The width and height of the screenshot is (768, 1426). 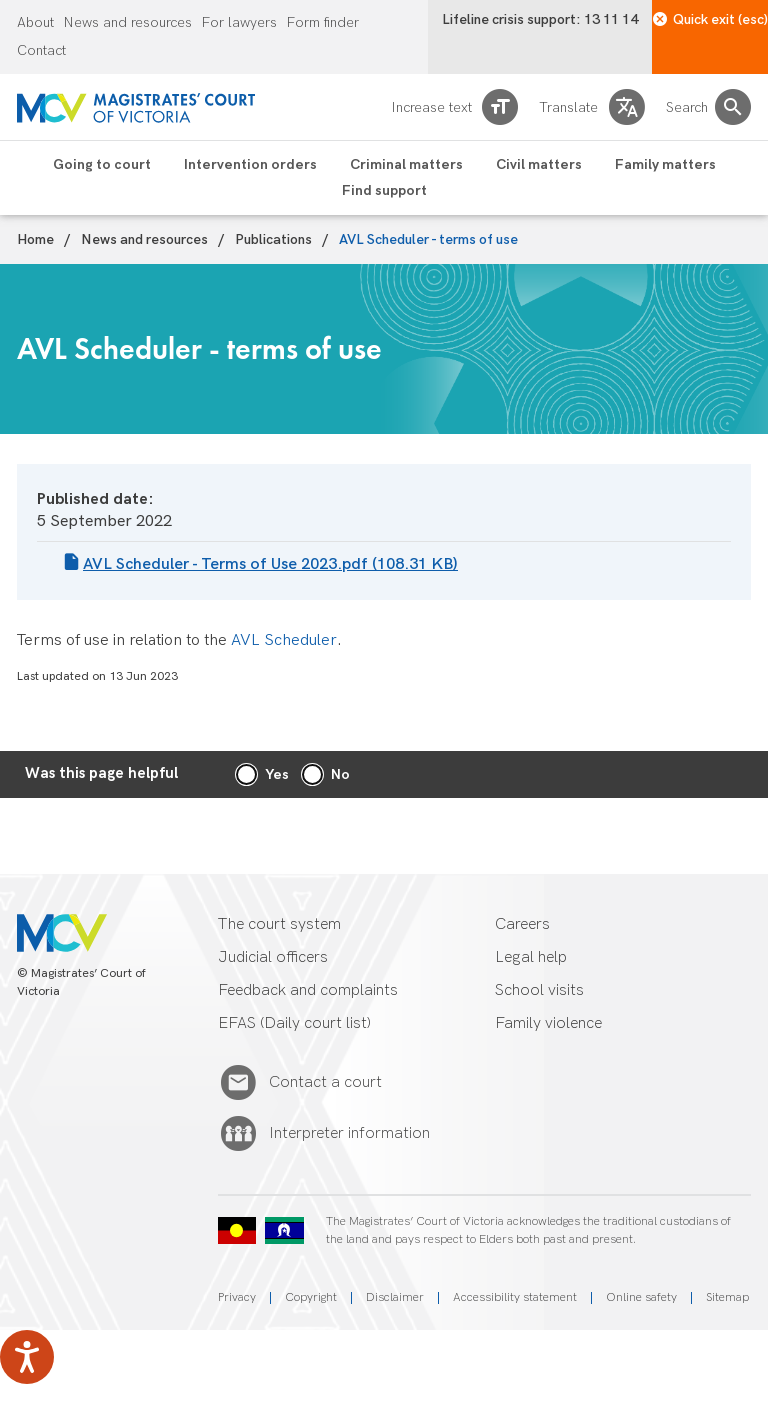 I want to click on Disclaimer, so click(x=395, y=1297).